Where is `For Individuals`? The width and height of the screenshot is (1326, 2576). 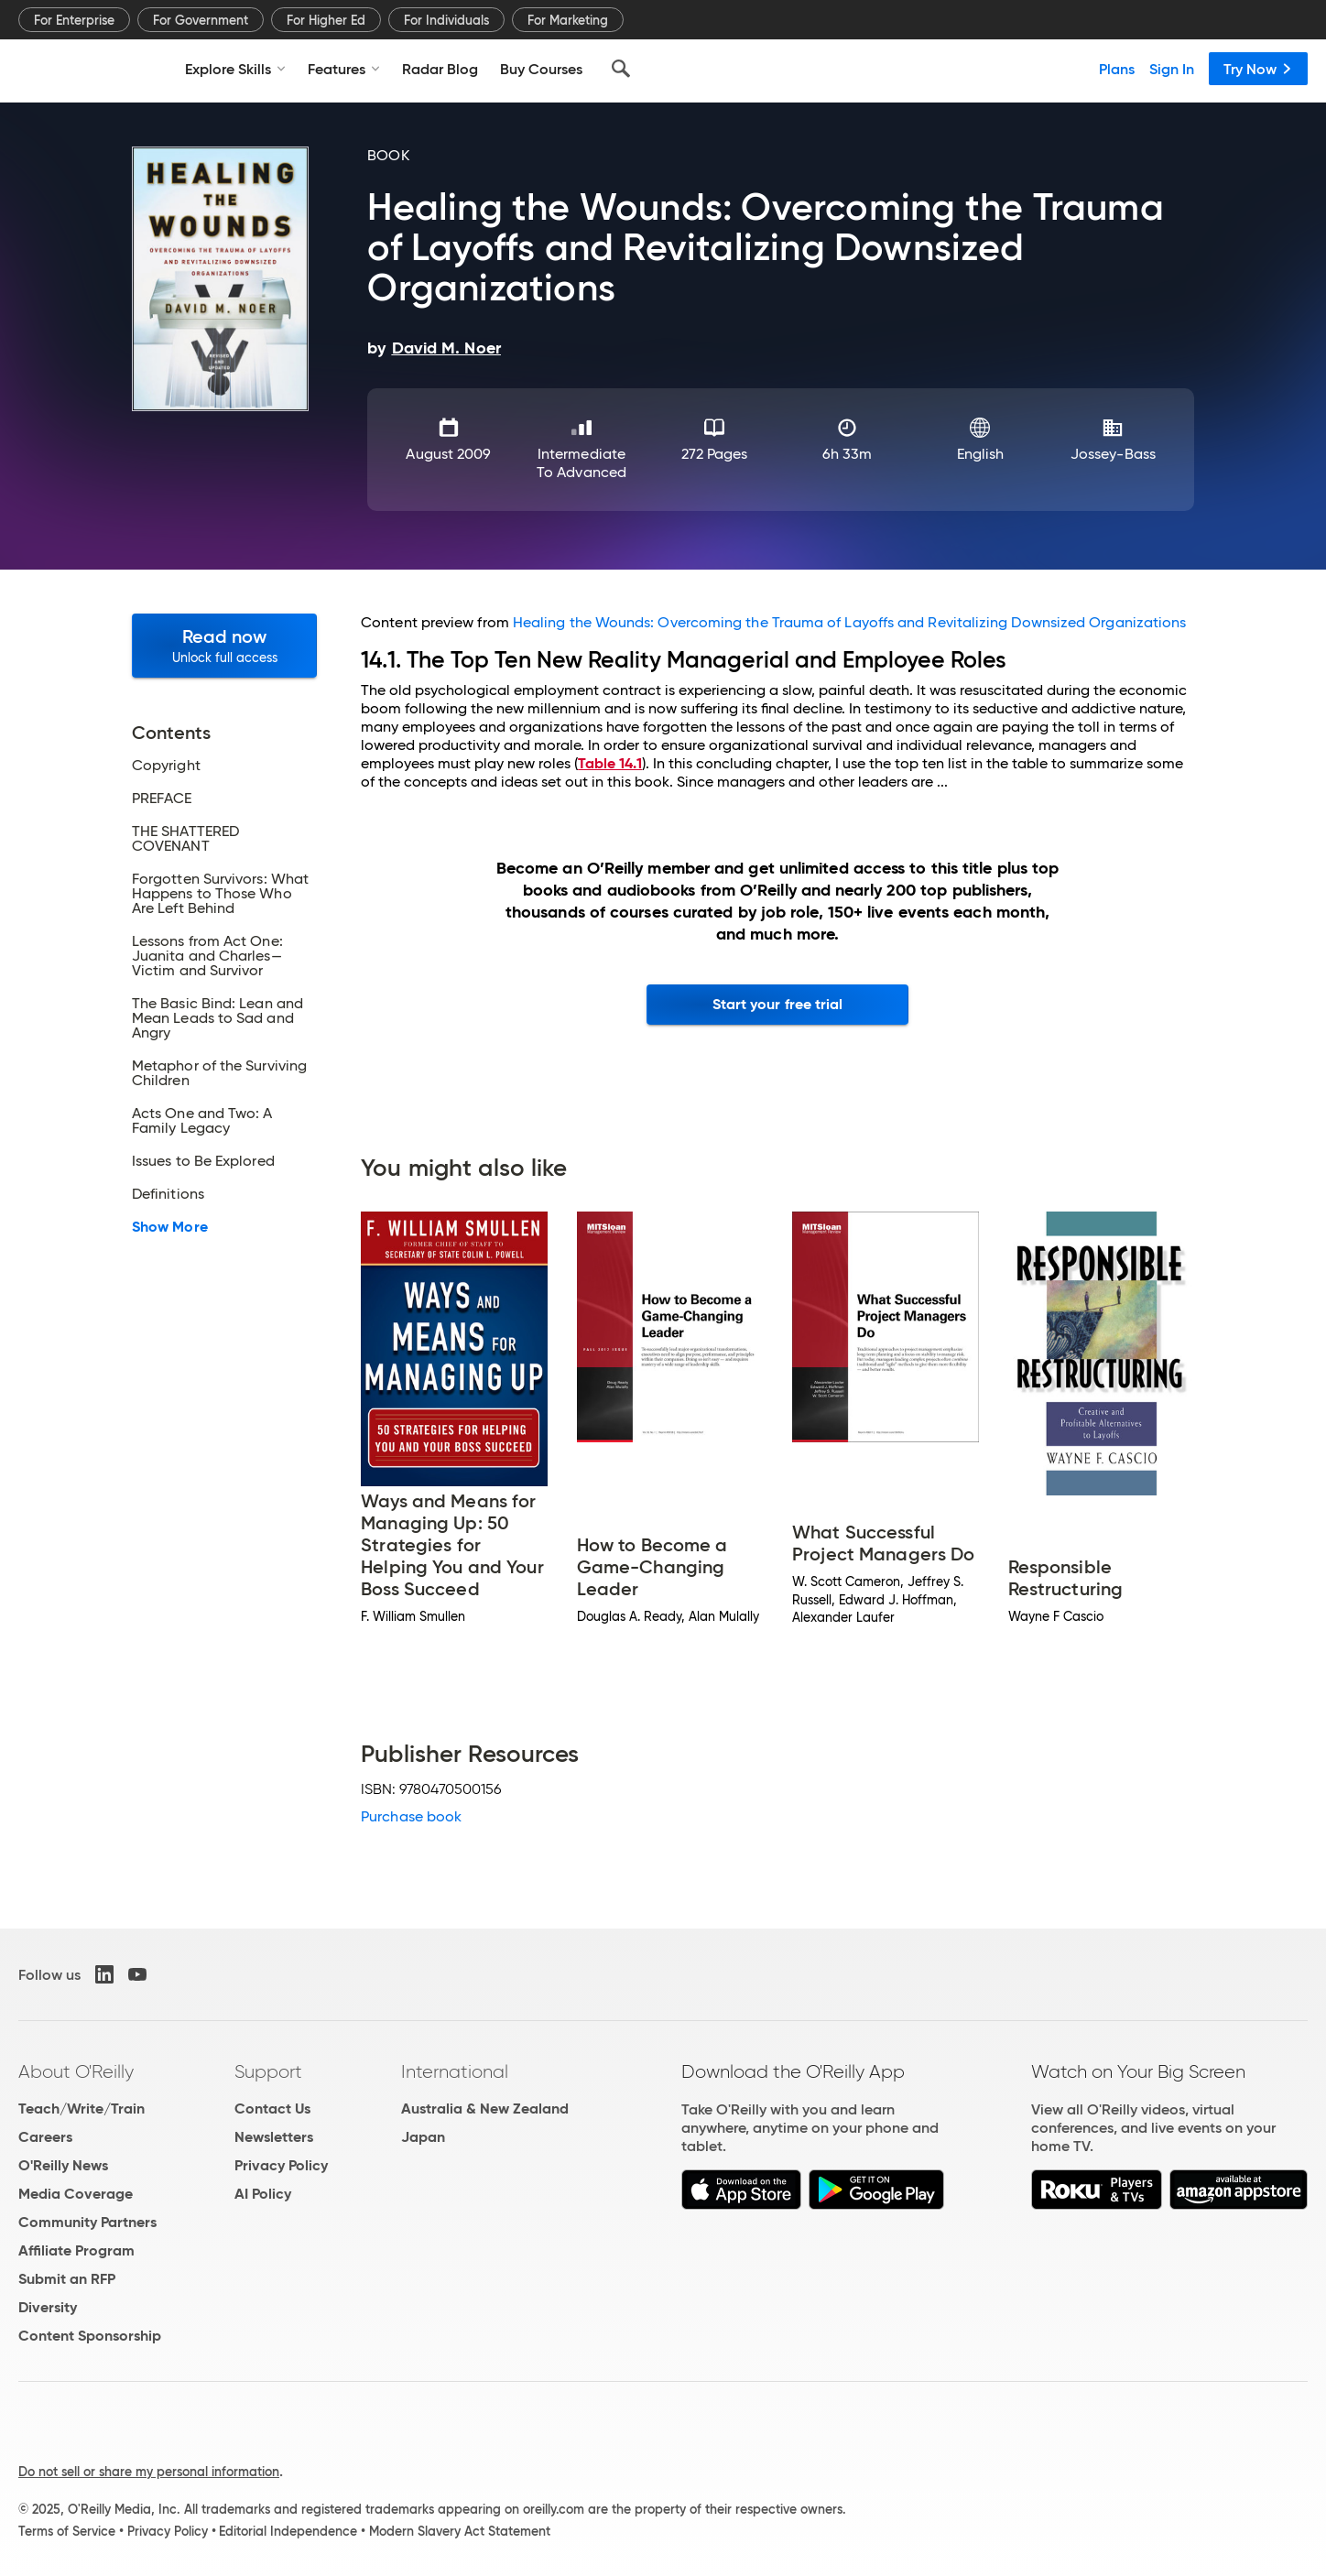 For Individuals is located at coordinates (446, 20).